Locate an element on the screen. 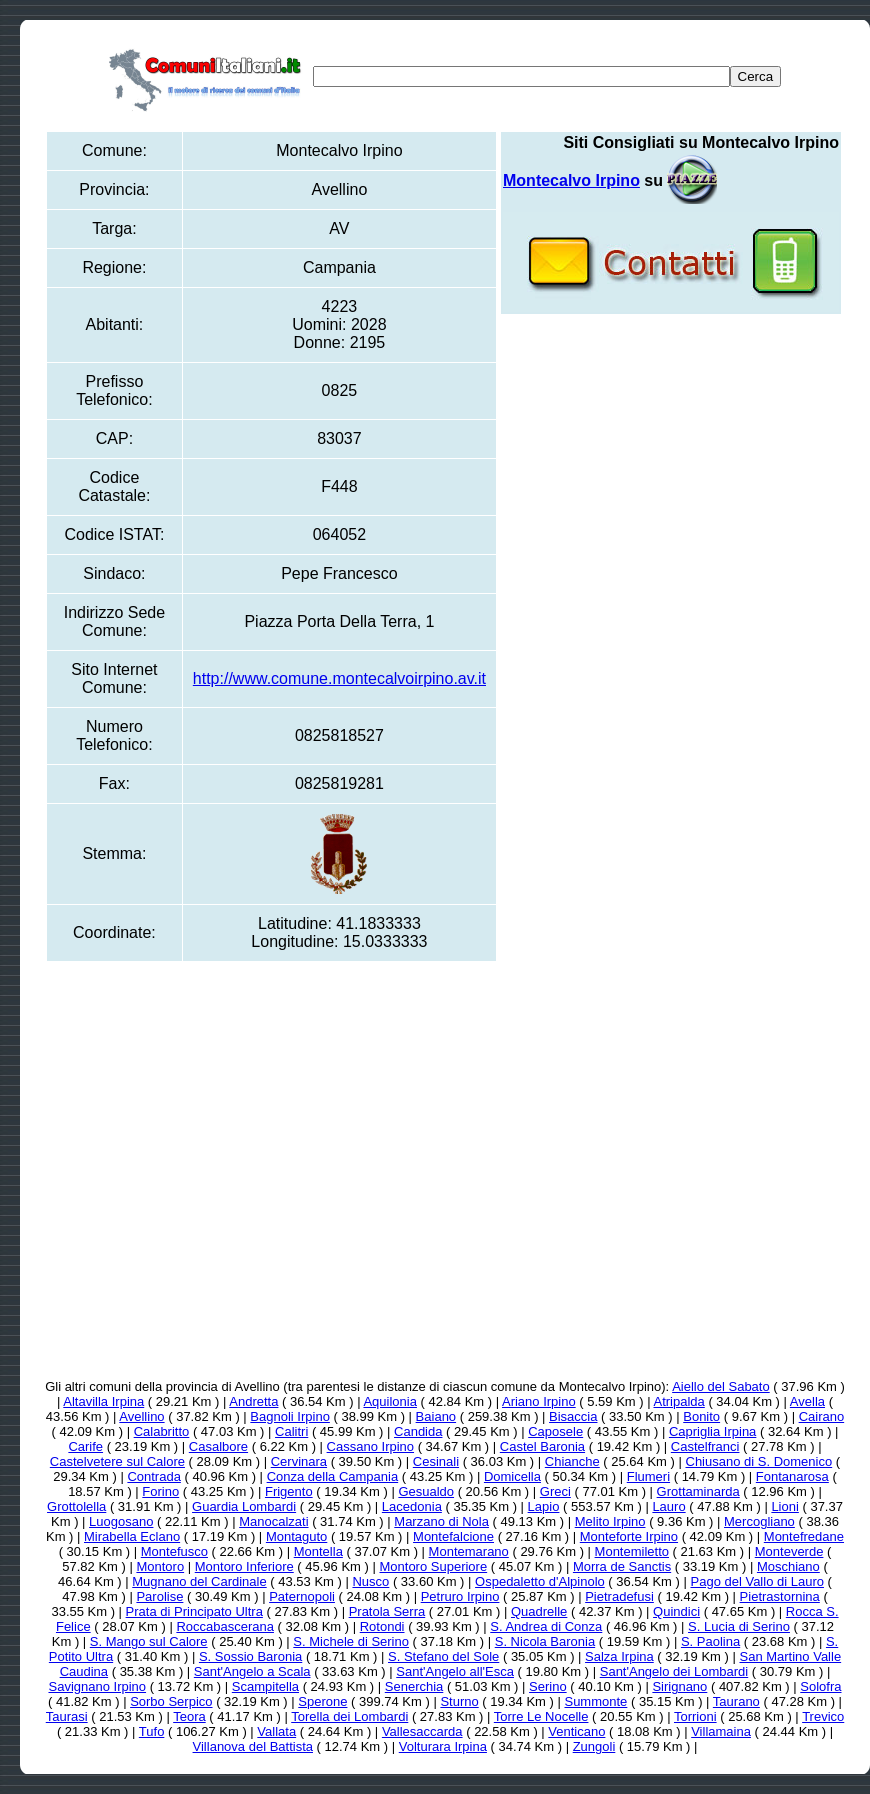 The image size is (870, 1794). S. Mango sul Calore is located at coordinates (149, 1641).